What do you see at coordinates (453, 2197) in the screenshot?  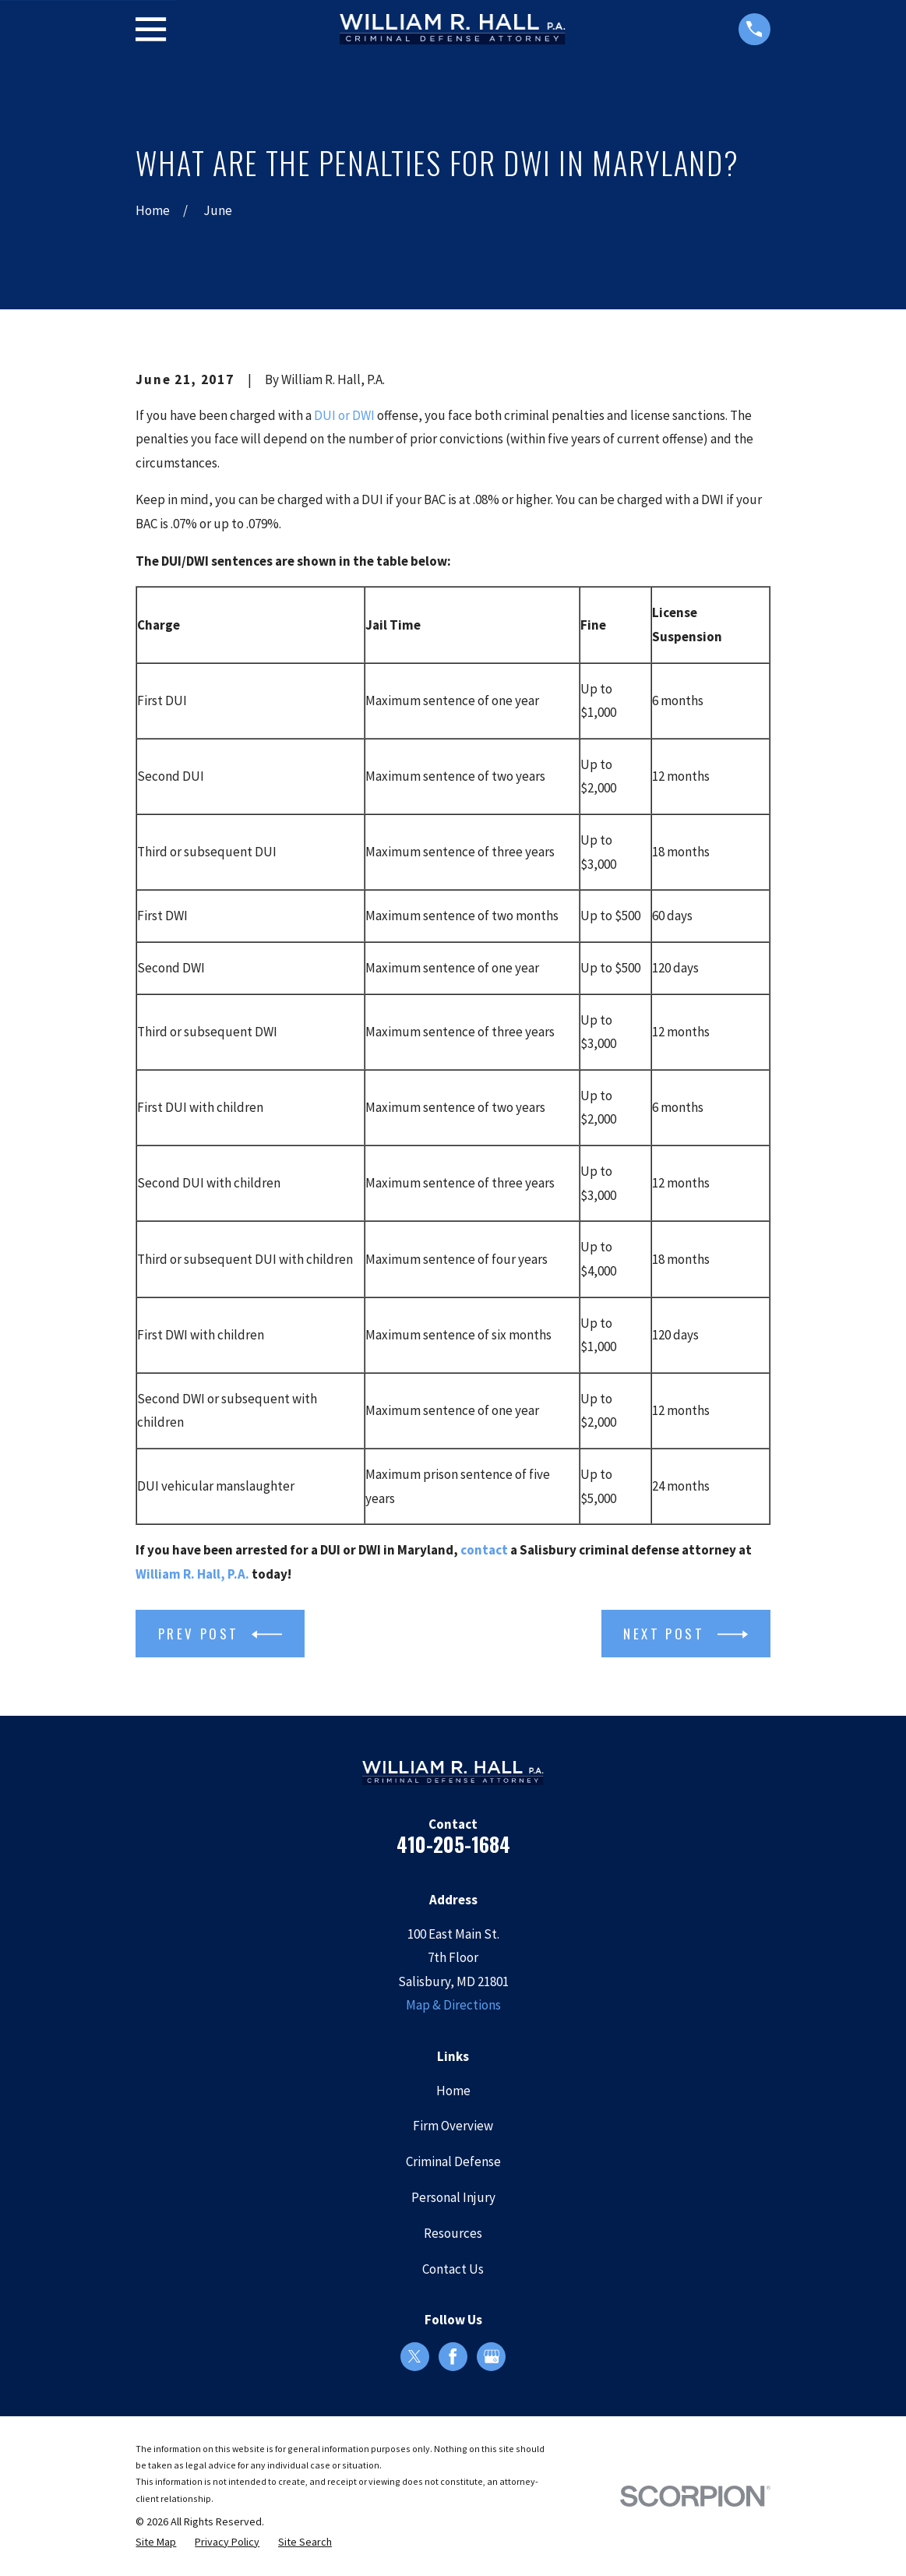 I see `Personal Injury` at bounding box center [453, 2197].